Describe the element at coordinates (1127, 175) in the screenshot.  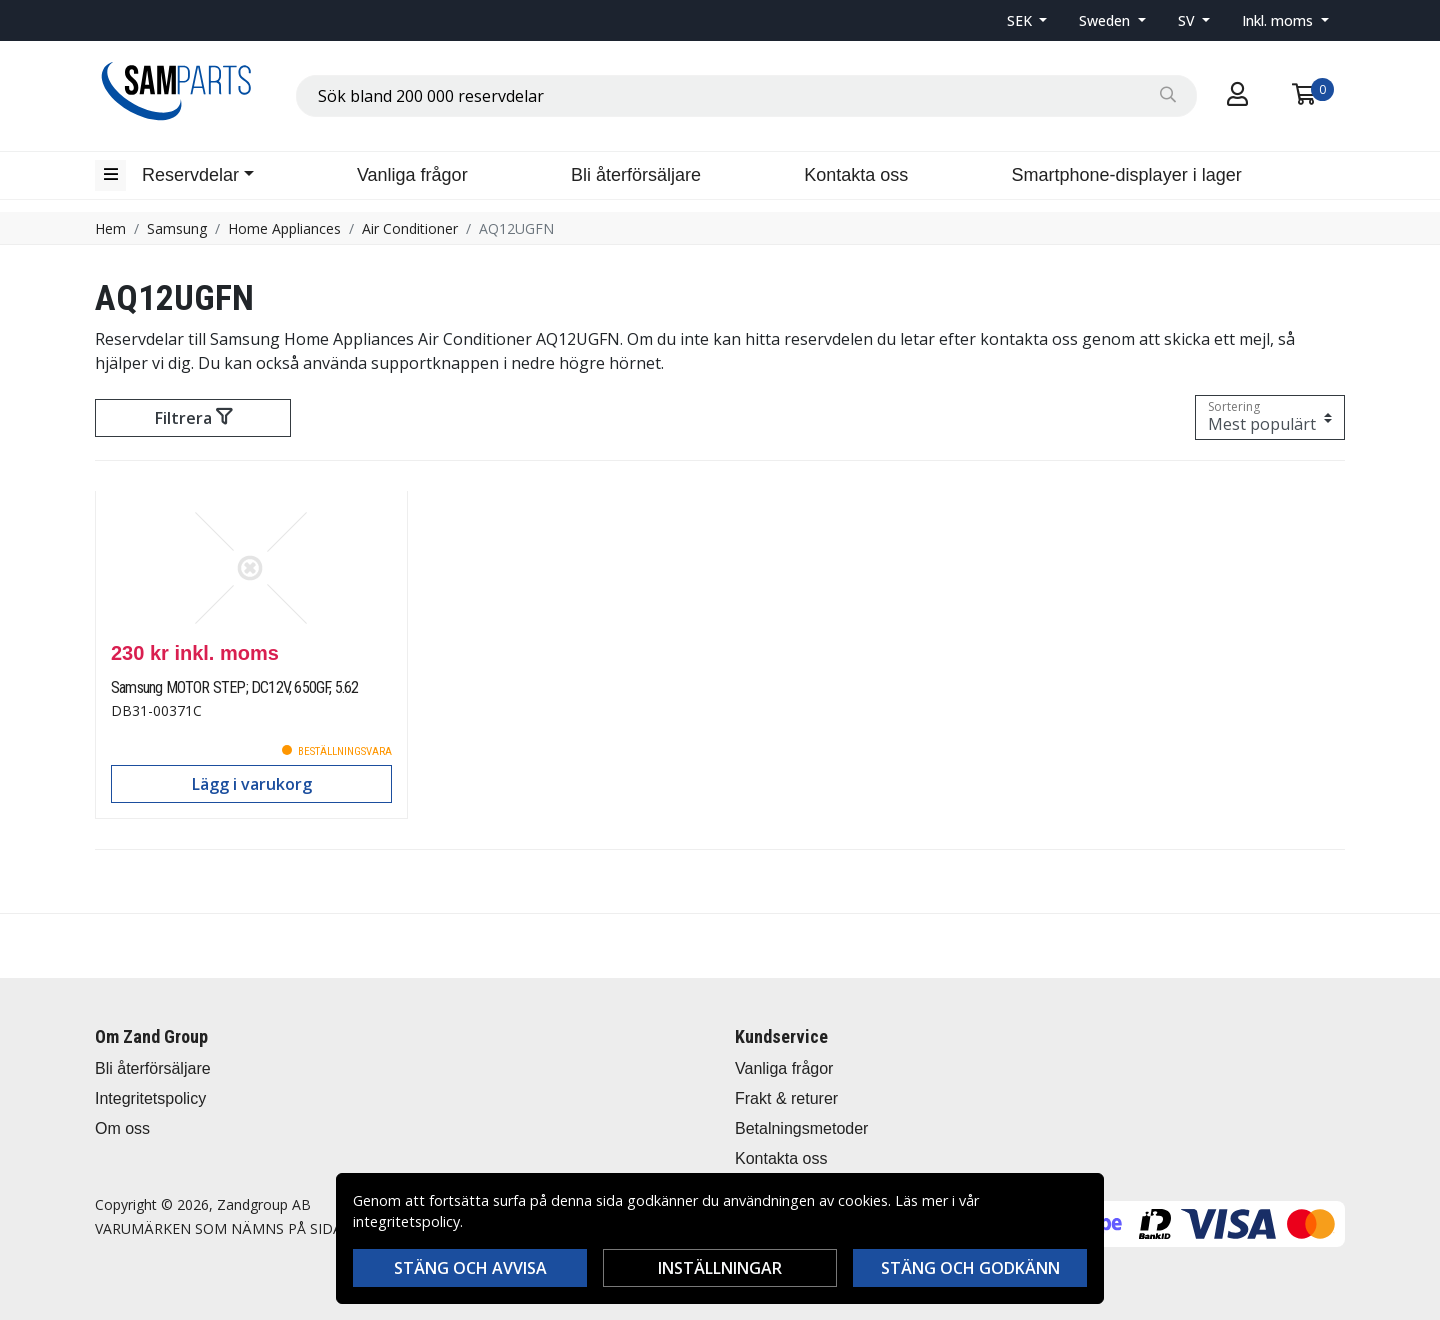
I see `Smartphone-displayer i lager` at that location.